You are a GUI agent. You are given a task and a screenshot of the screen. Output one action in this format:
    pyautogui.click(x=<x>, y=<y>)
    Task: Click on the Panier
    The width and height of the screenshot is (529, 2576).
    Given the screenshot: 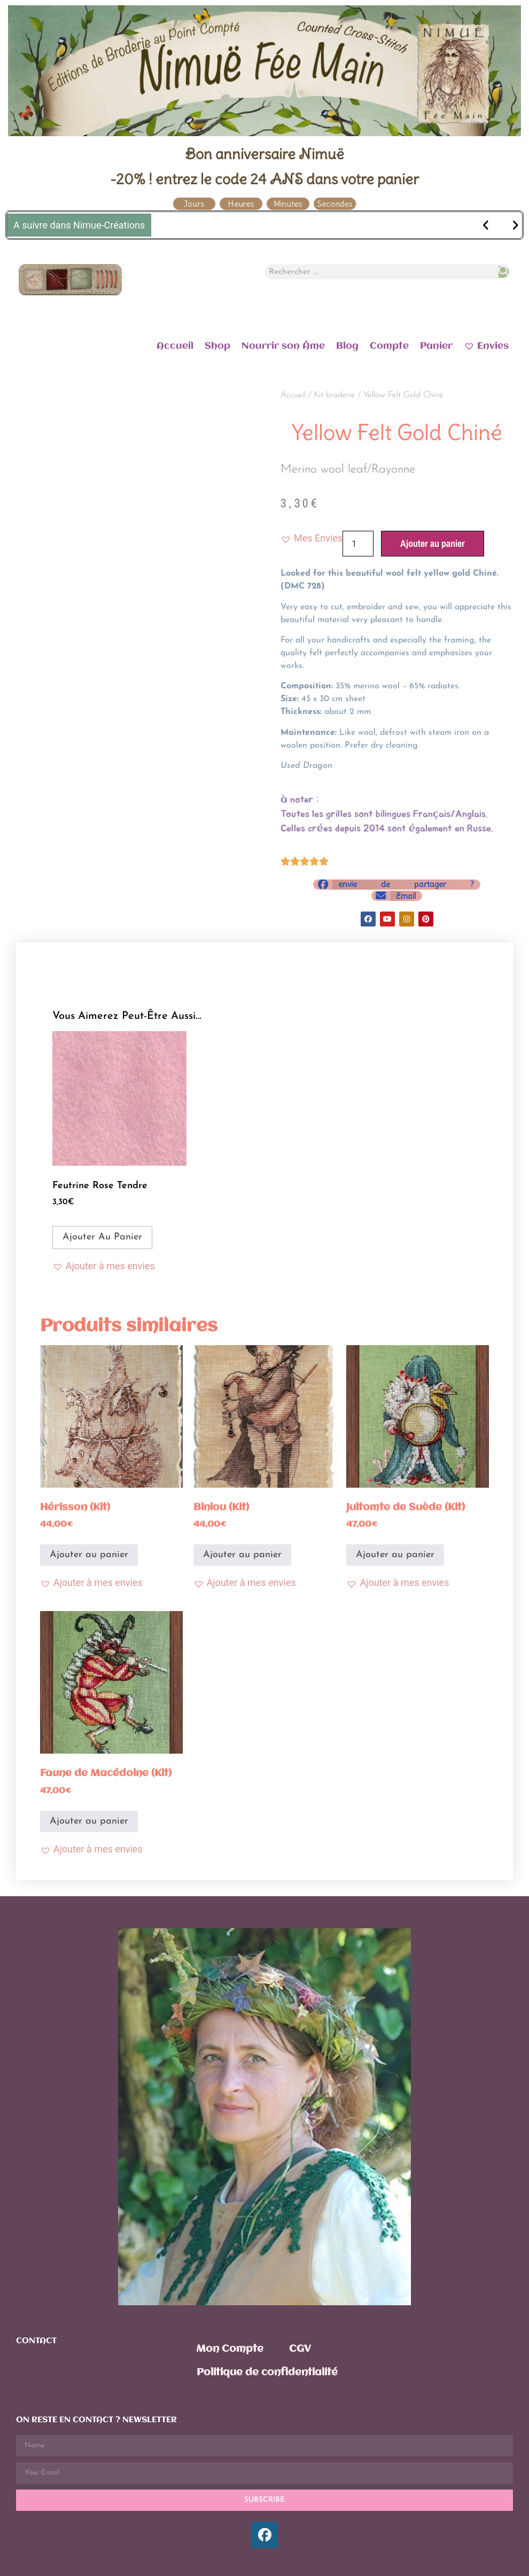 What is the action you would take?
    pyautogui.click(x=436, y=346)
    